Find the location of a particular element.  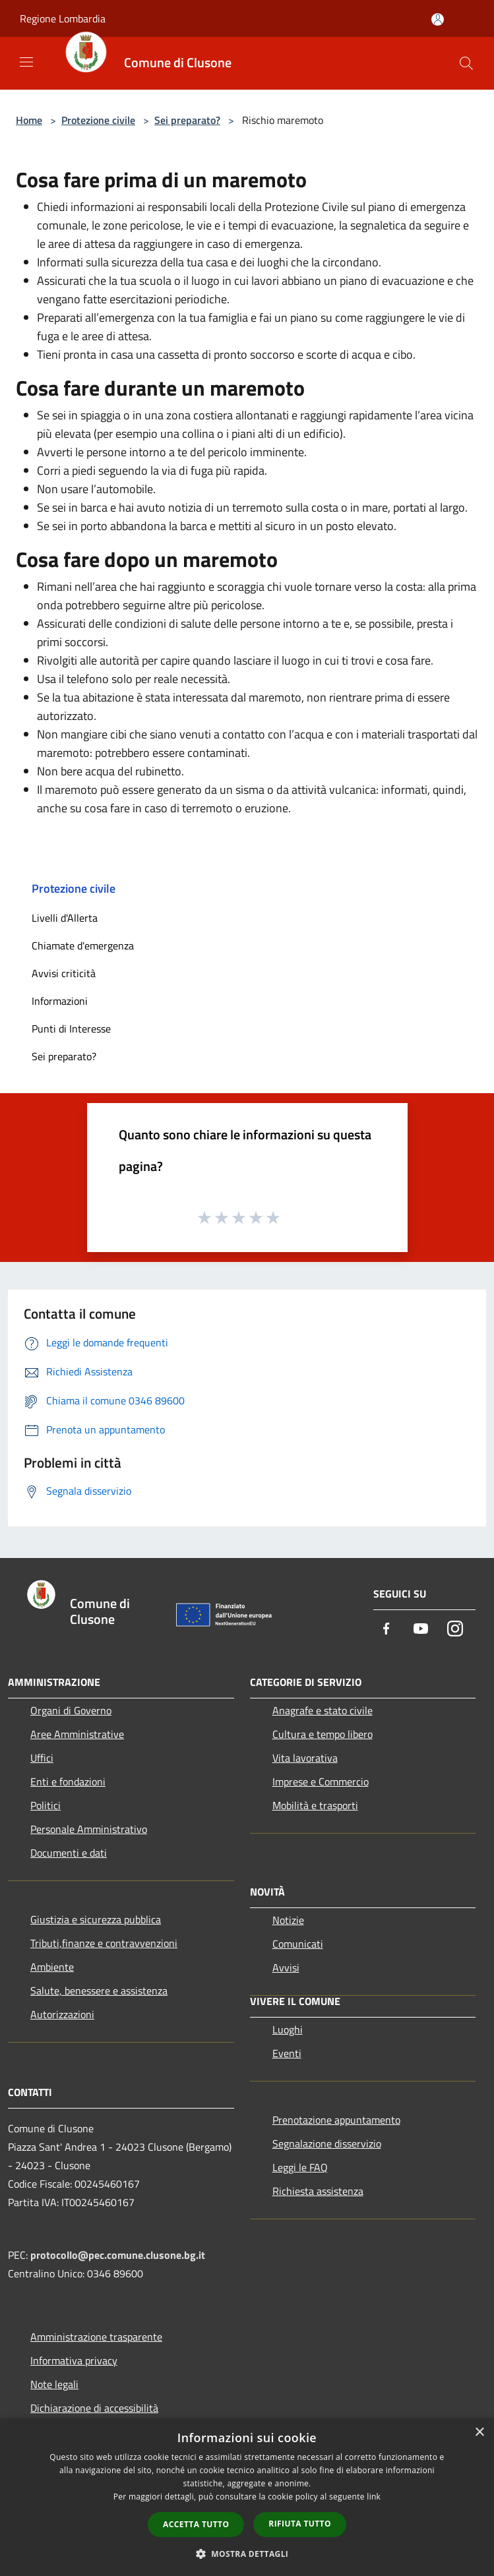

Dichiarazione di accessibilità is located at coordinates (94, 2408).